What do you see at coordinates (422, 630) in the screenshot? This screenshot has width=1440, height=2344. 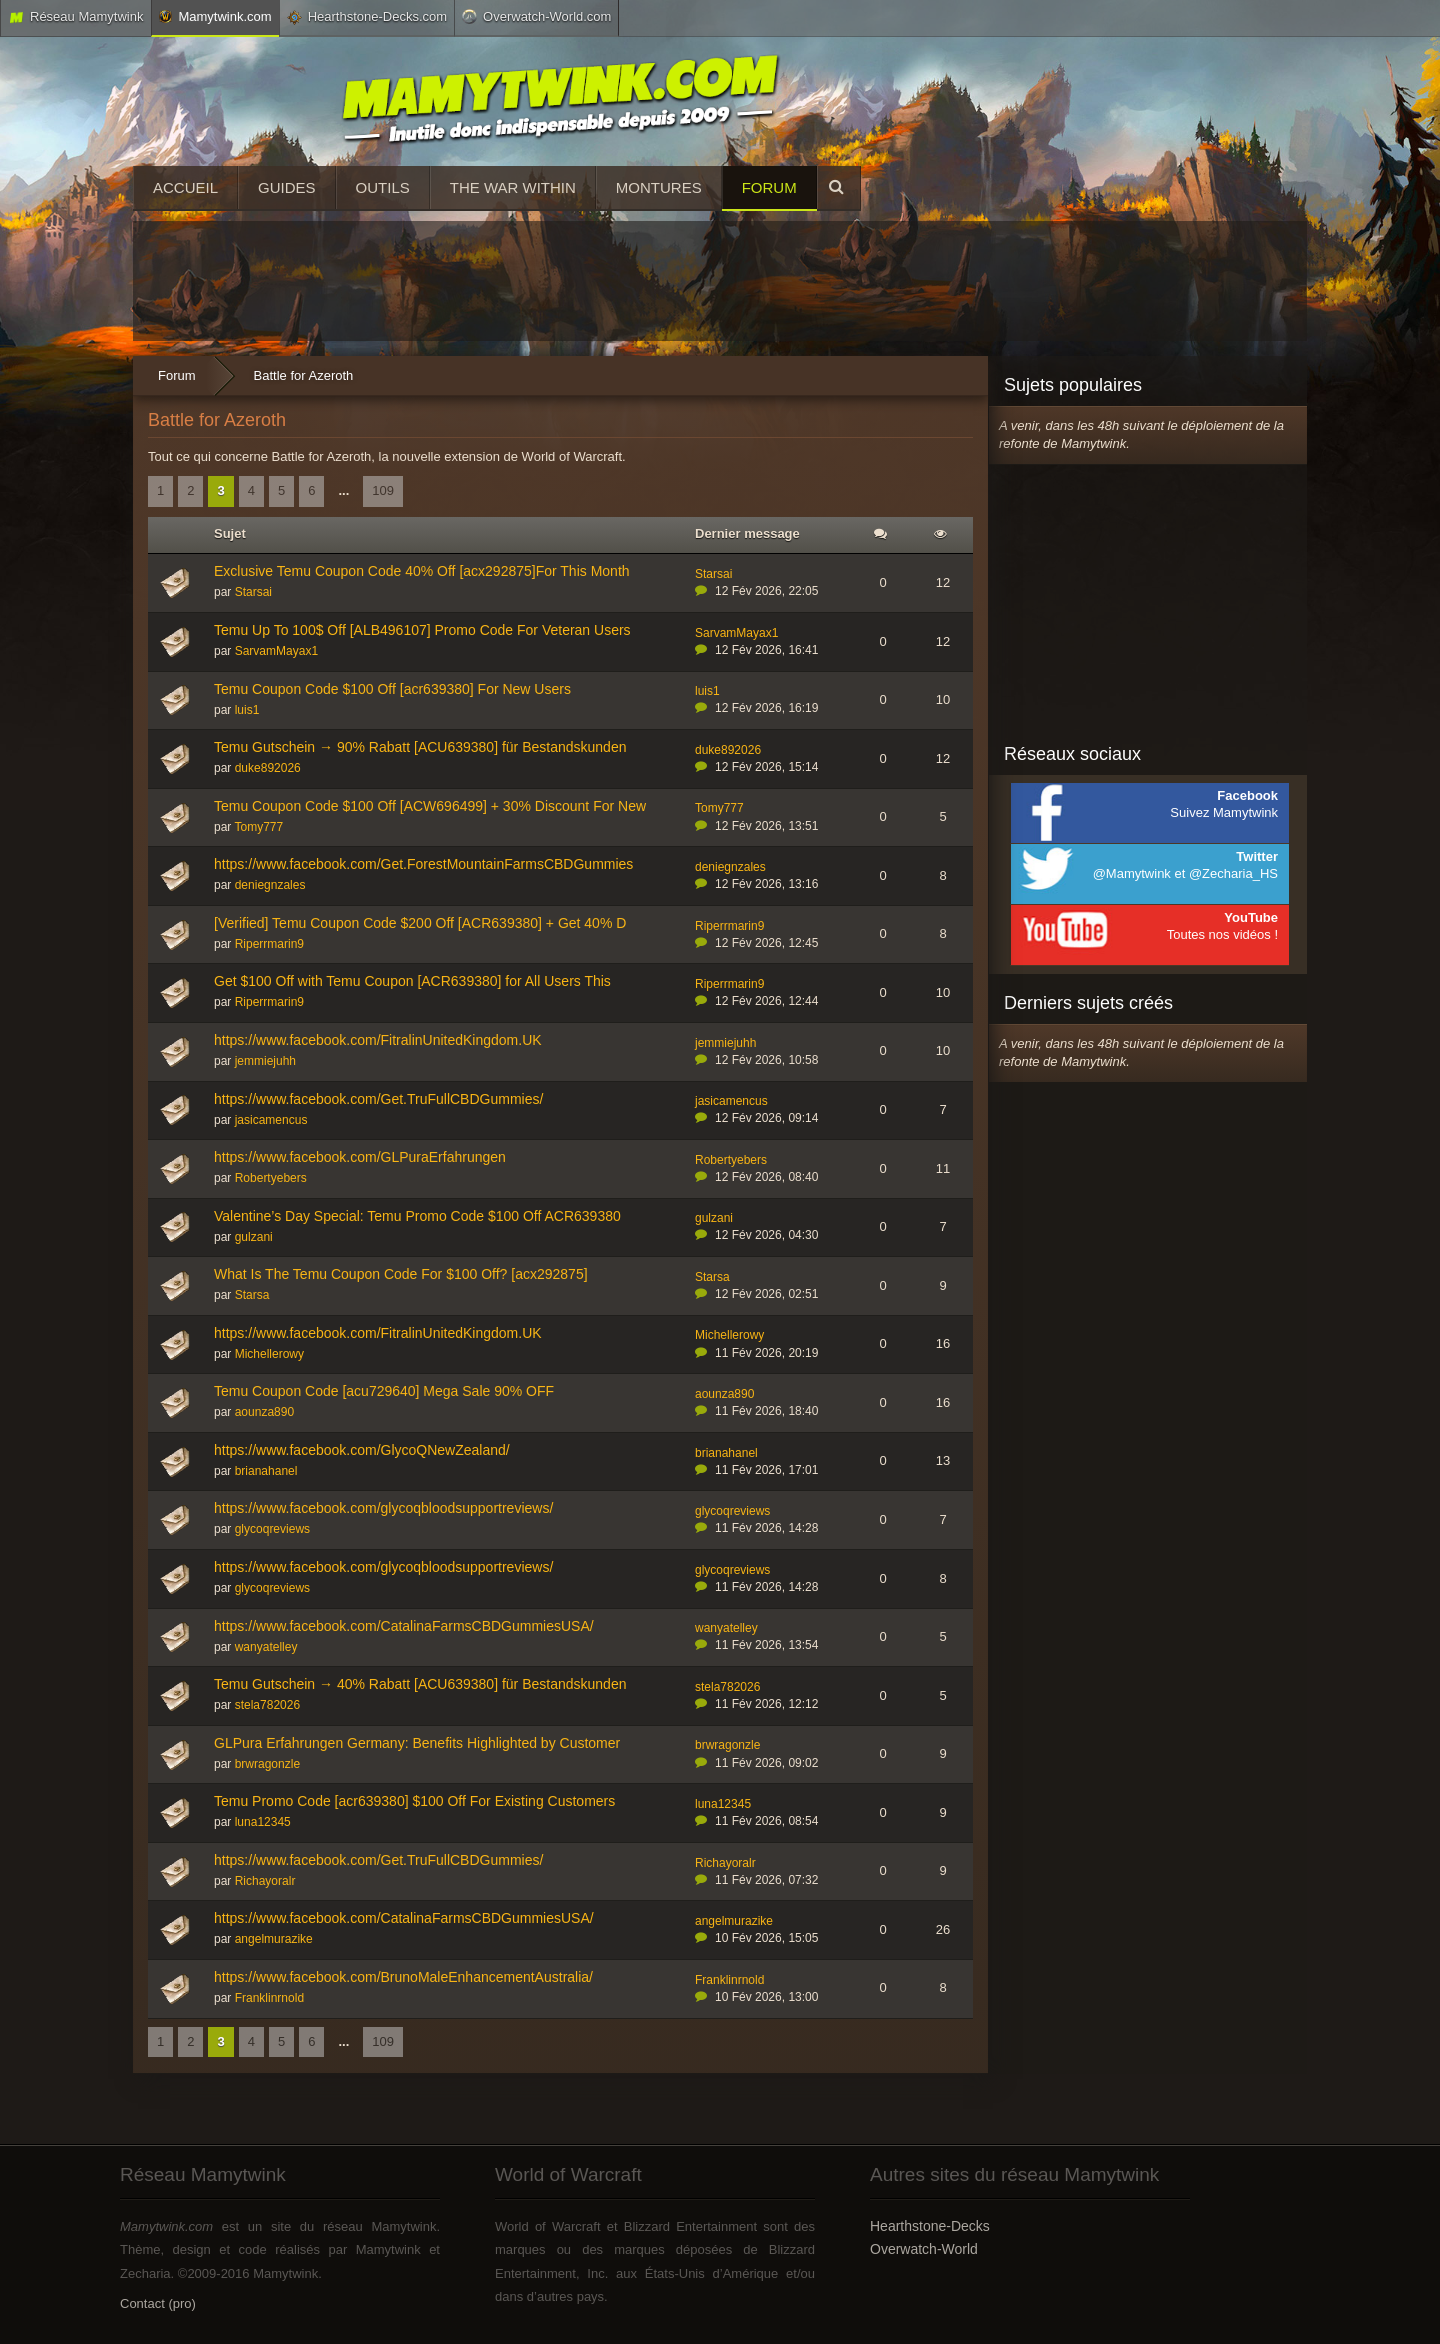 I see `Temu Up To 100$ Off [ALB496107] Promo Code For Veteran Users` at bounding box center [422, 630].